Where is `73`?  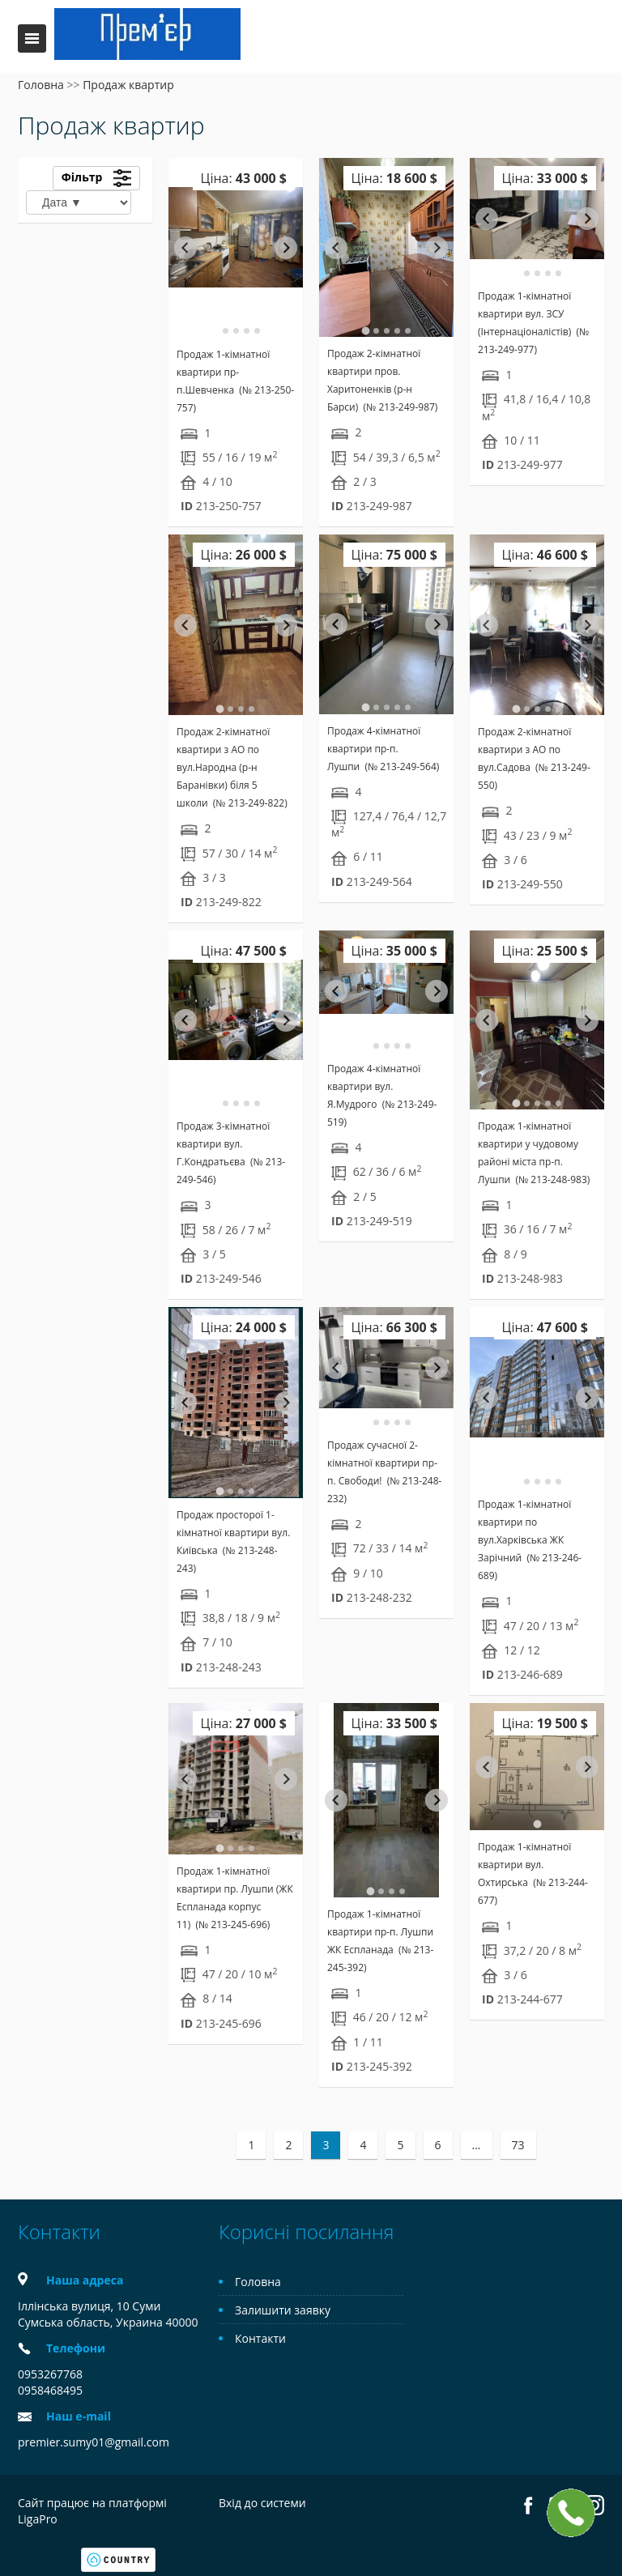 73 is located at coordinates (518, 2144).